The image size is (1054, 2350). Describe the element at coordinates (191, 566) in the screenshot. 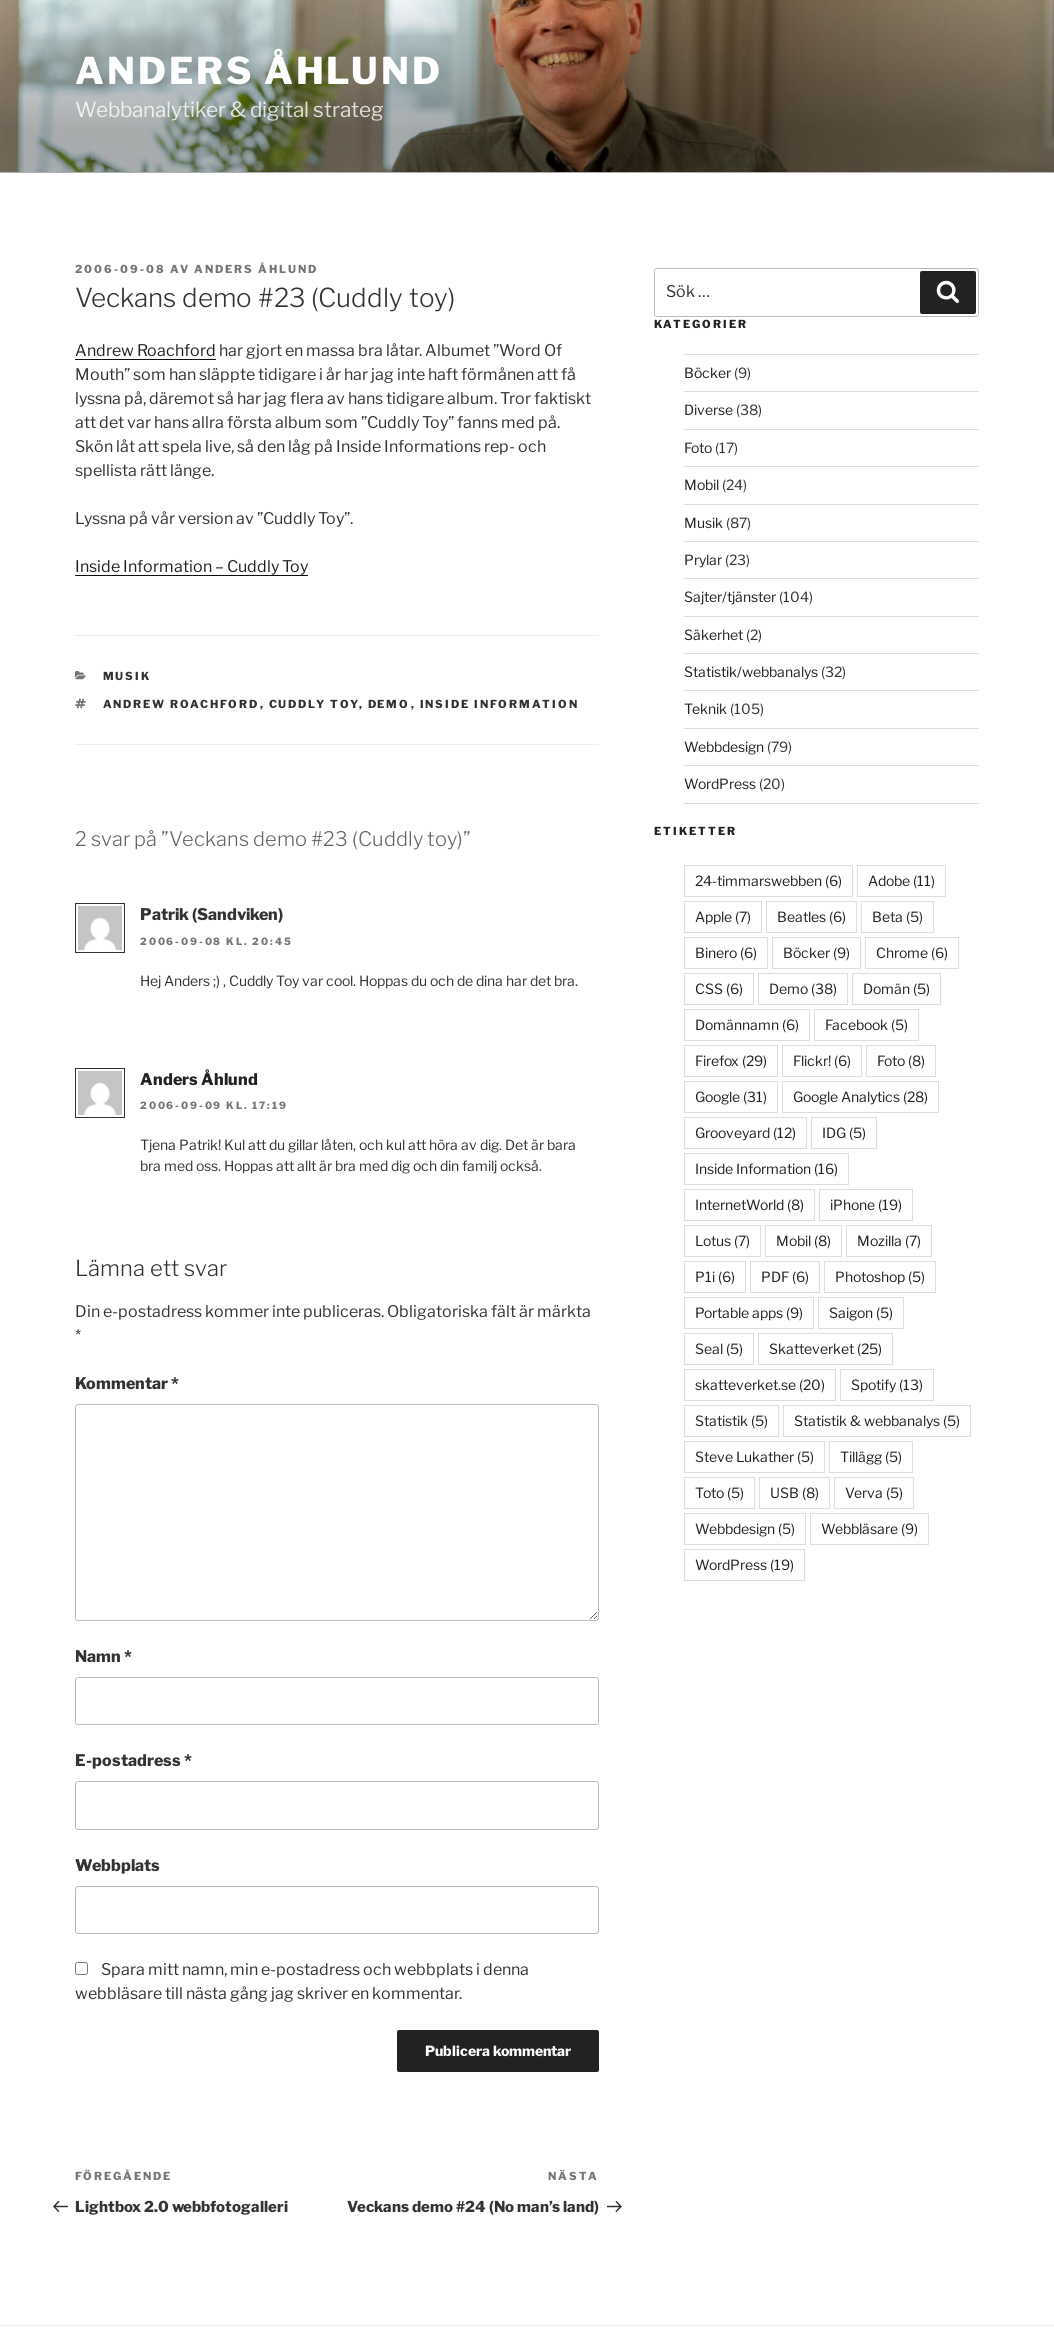

I see `Inside Information – Cuddly Toy` at that location.